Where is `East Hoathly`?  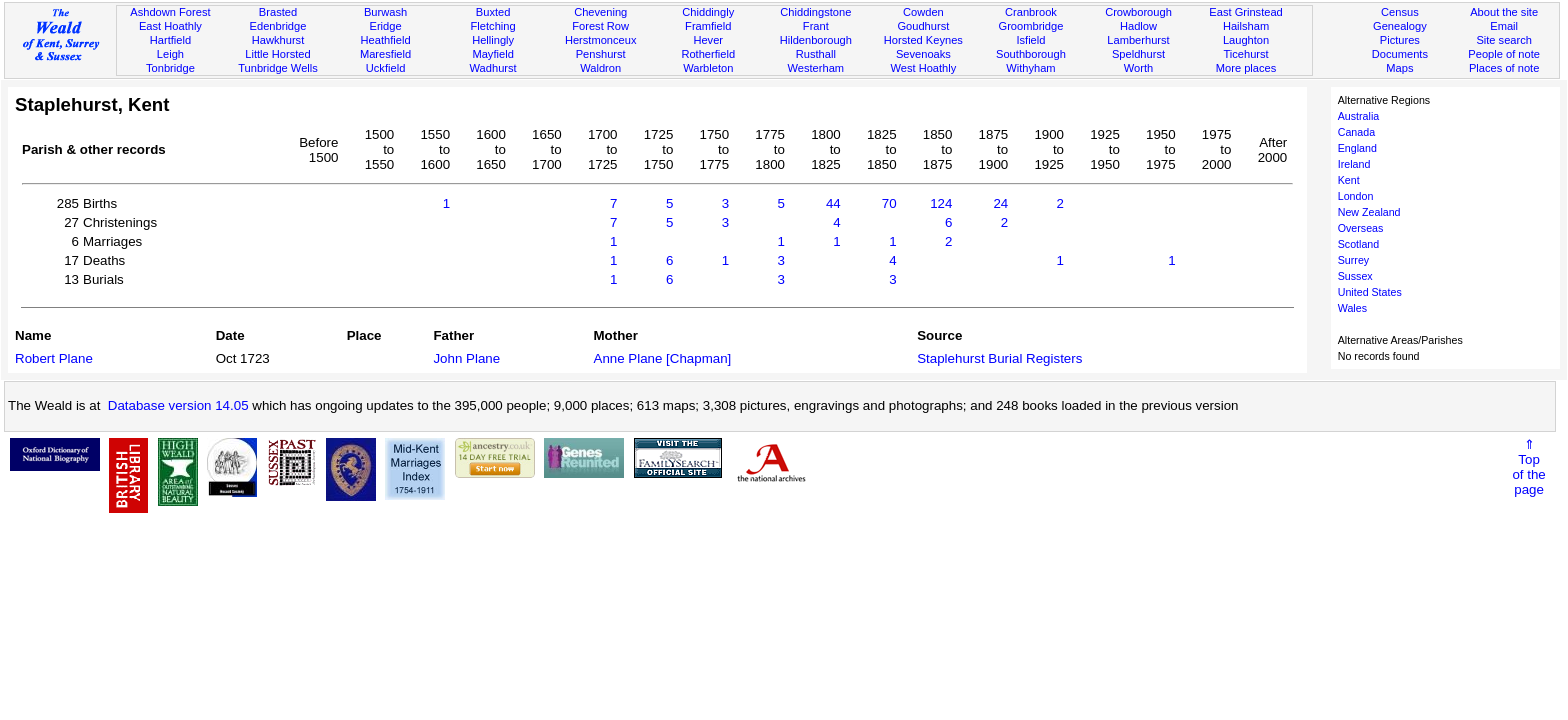 East Hoathly is located at coordinates (170, 26).